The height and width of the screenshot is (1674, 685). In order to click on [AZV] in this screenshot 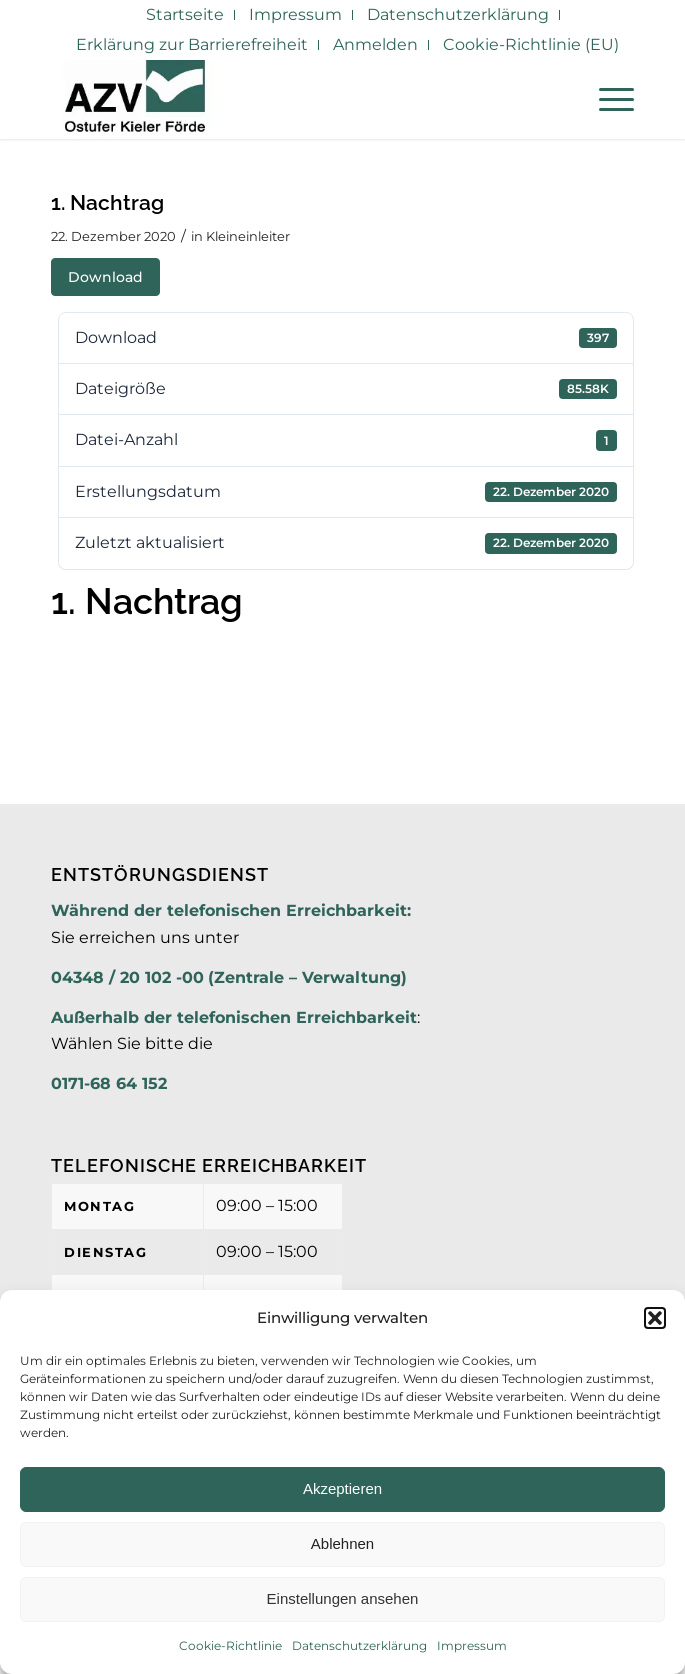, I will do `click(284, 99)`.